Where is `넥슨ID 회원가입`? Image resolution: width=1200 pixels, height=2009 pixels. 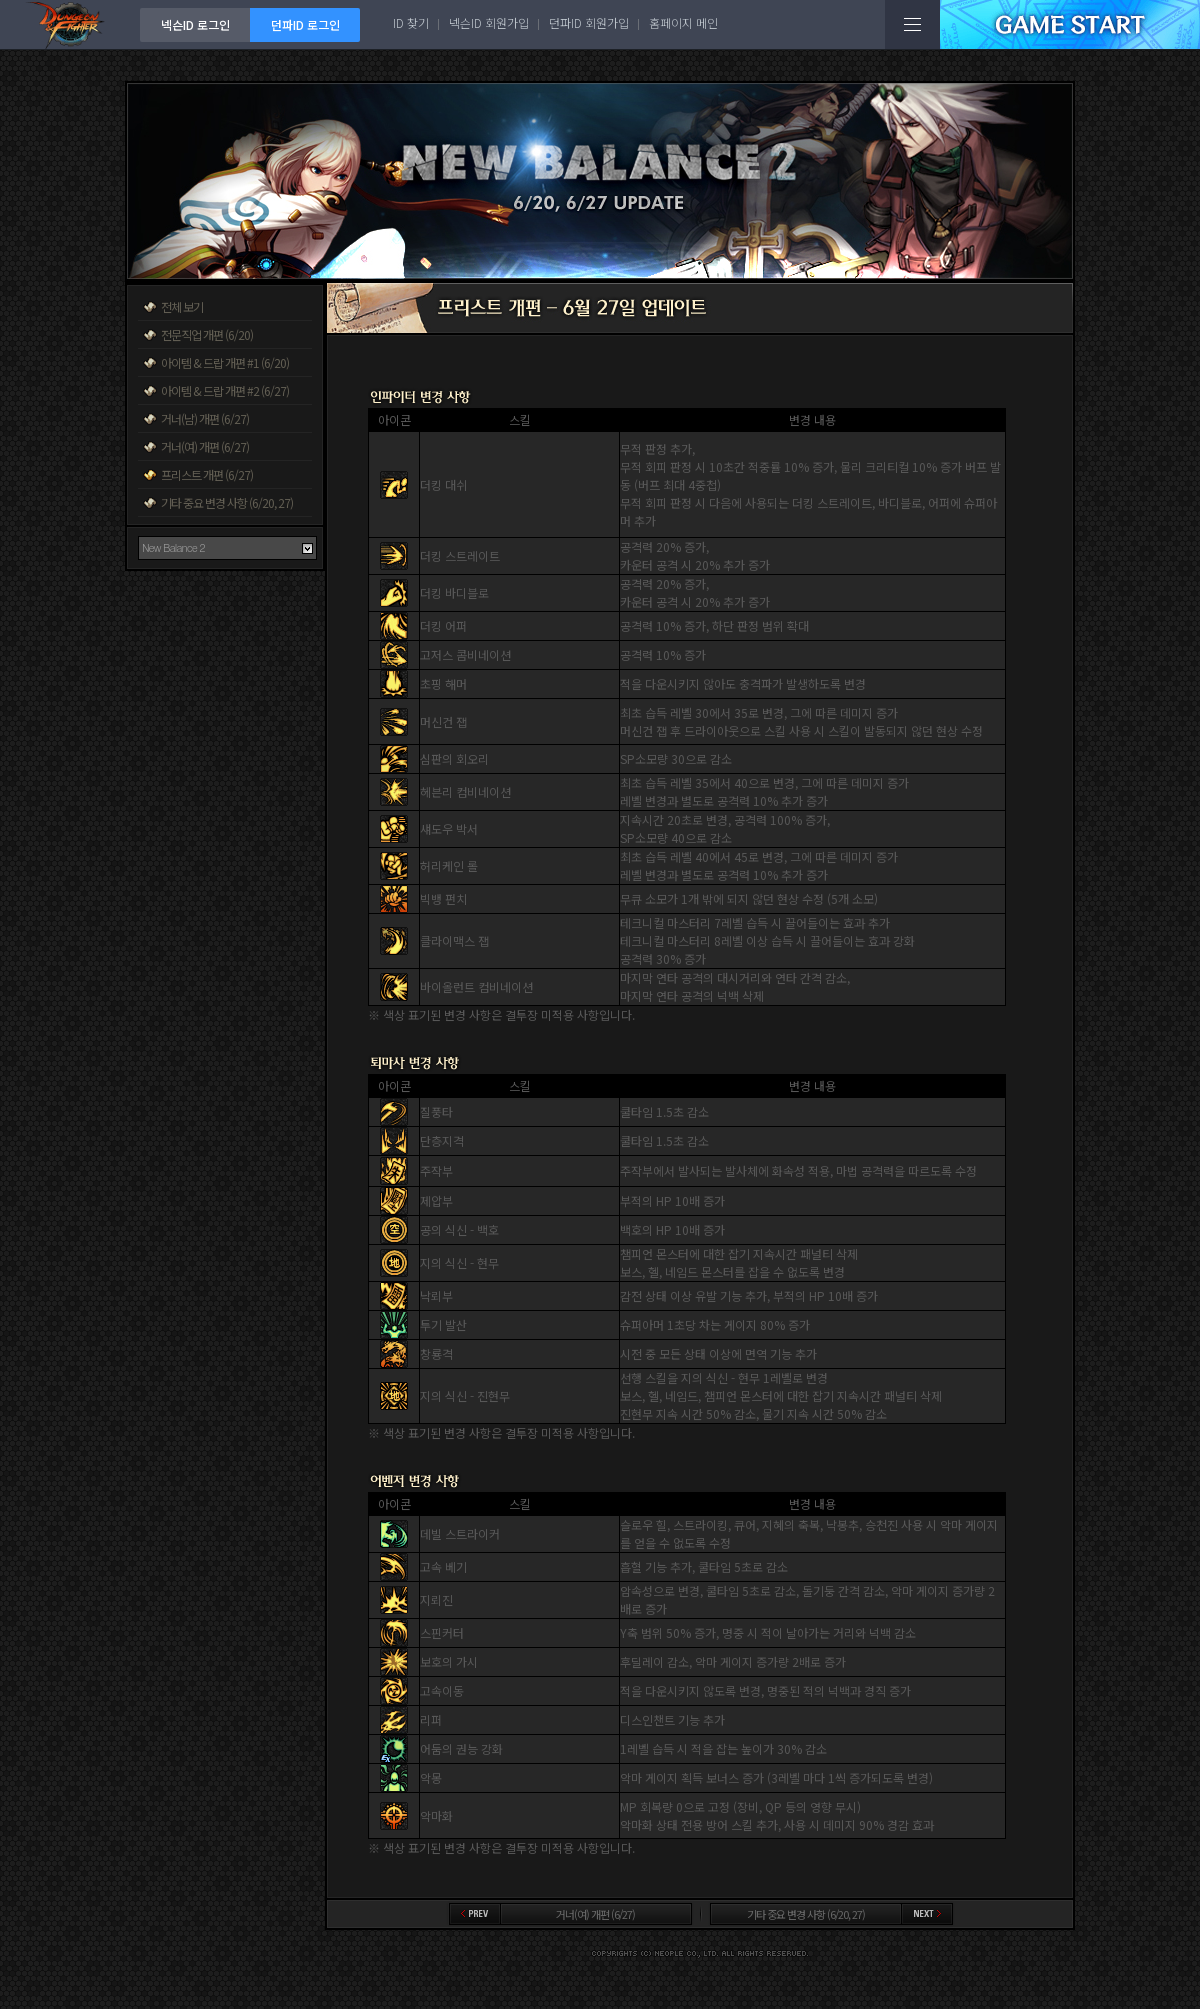
넥슨ID 회원가입 is located at coordinates (489, 22).